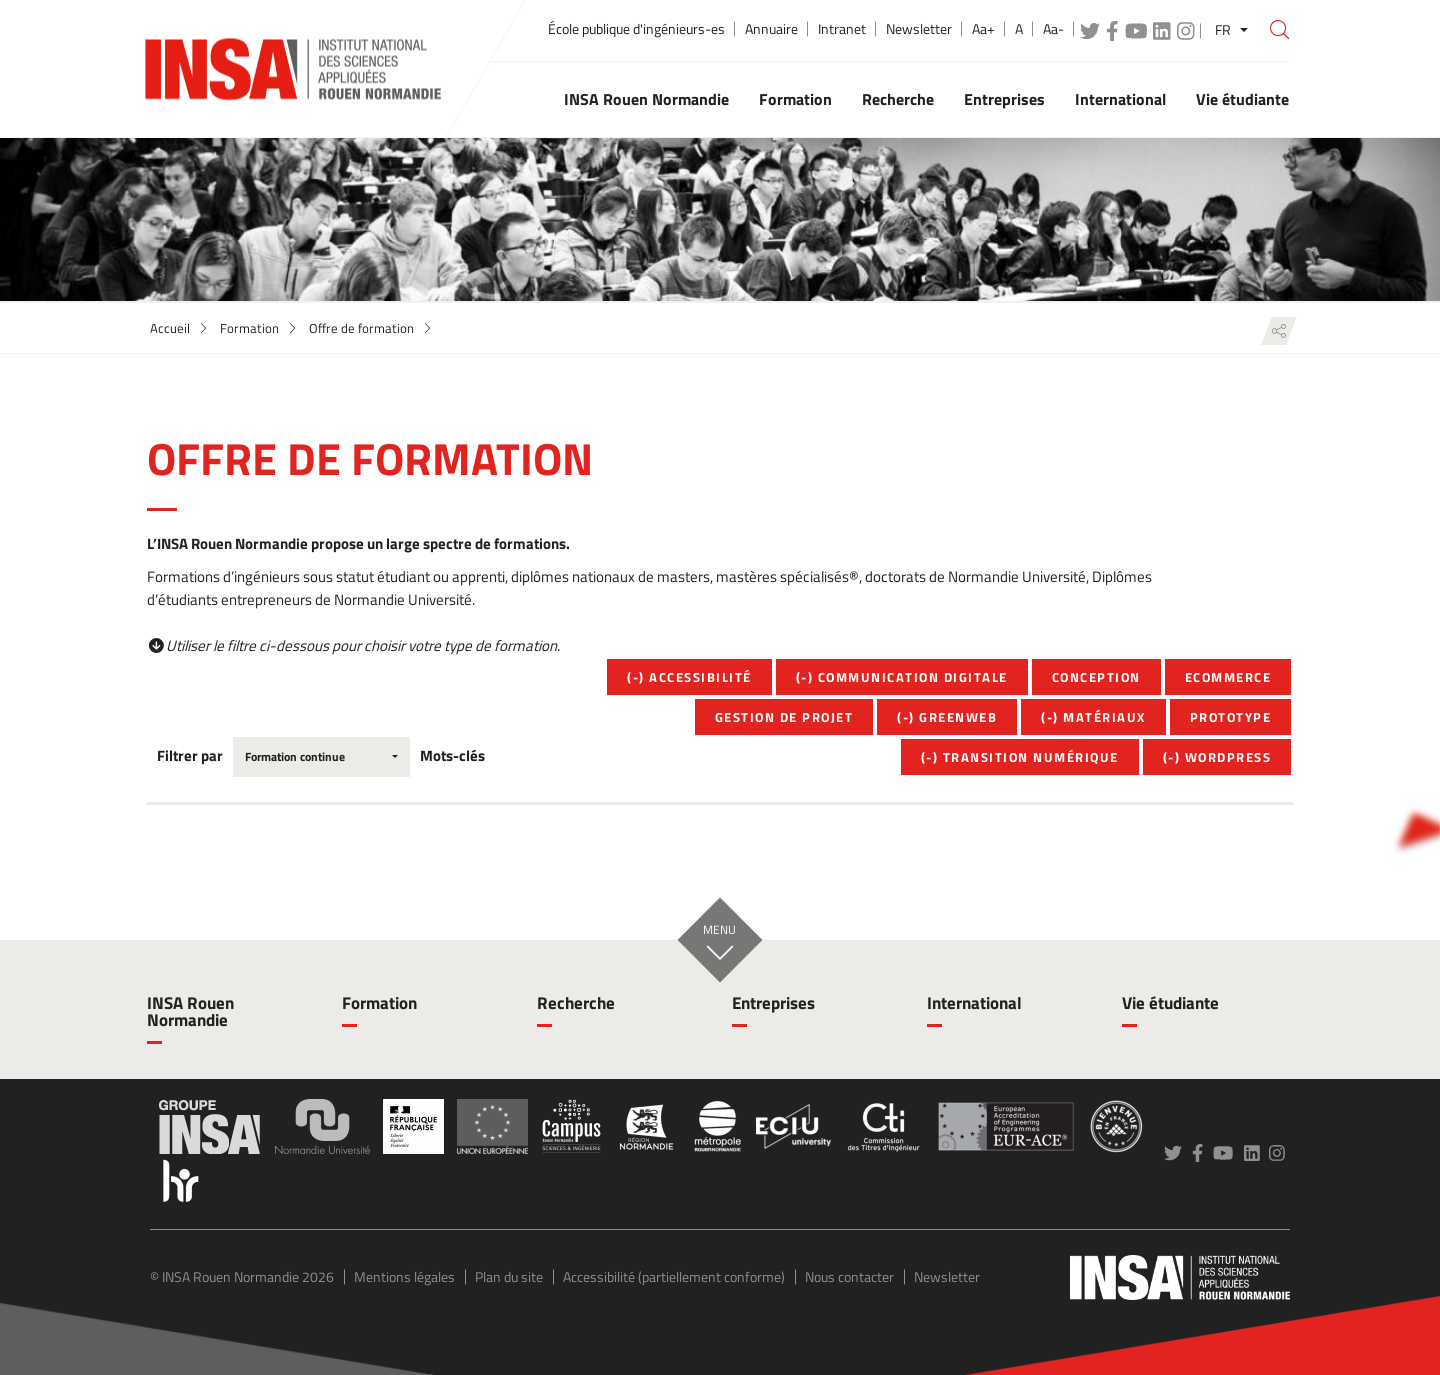 Image resolution: width=1440 pixels, height=1375 pixels. I want to click on Accessibilité (partiellement conforme), so click(674, 1276).